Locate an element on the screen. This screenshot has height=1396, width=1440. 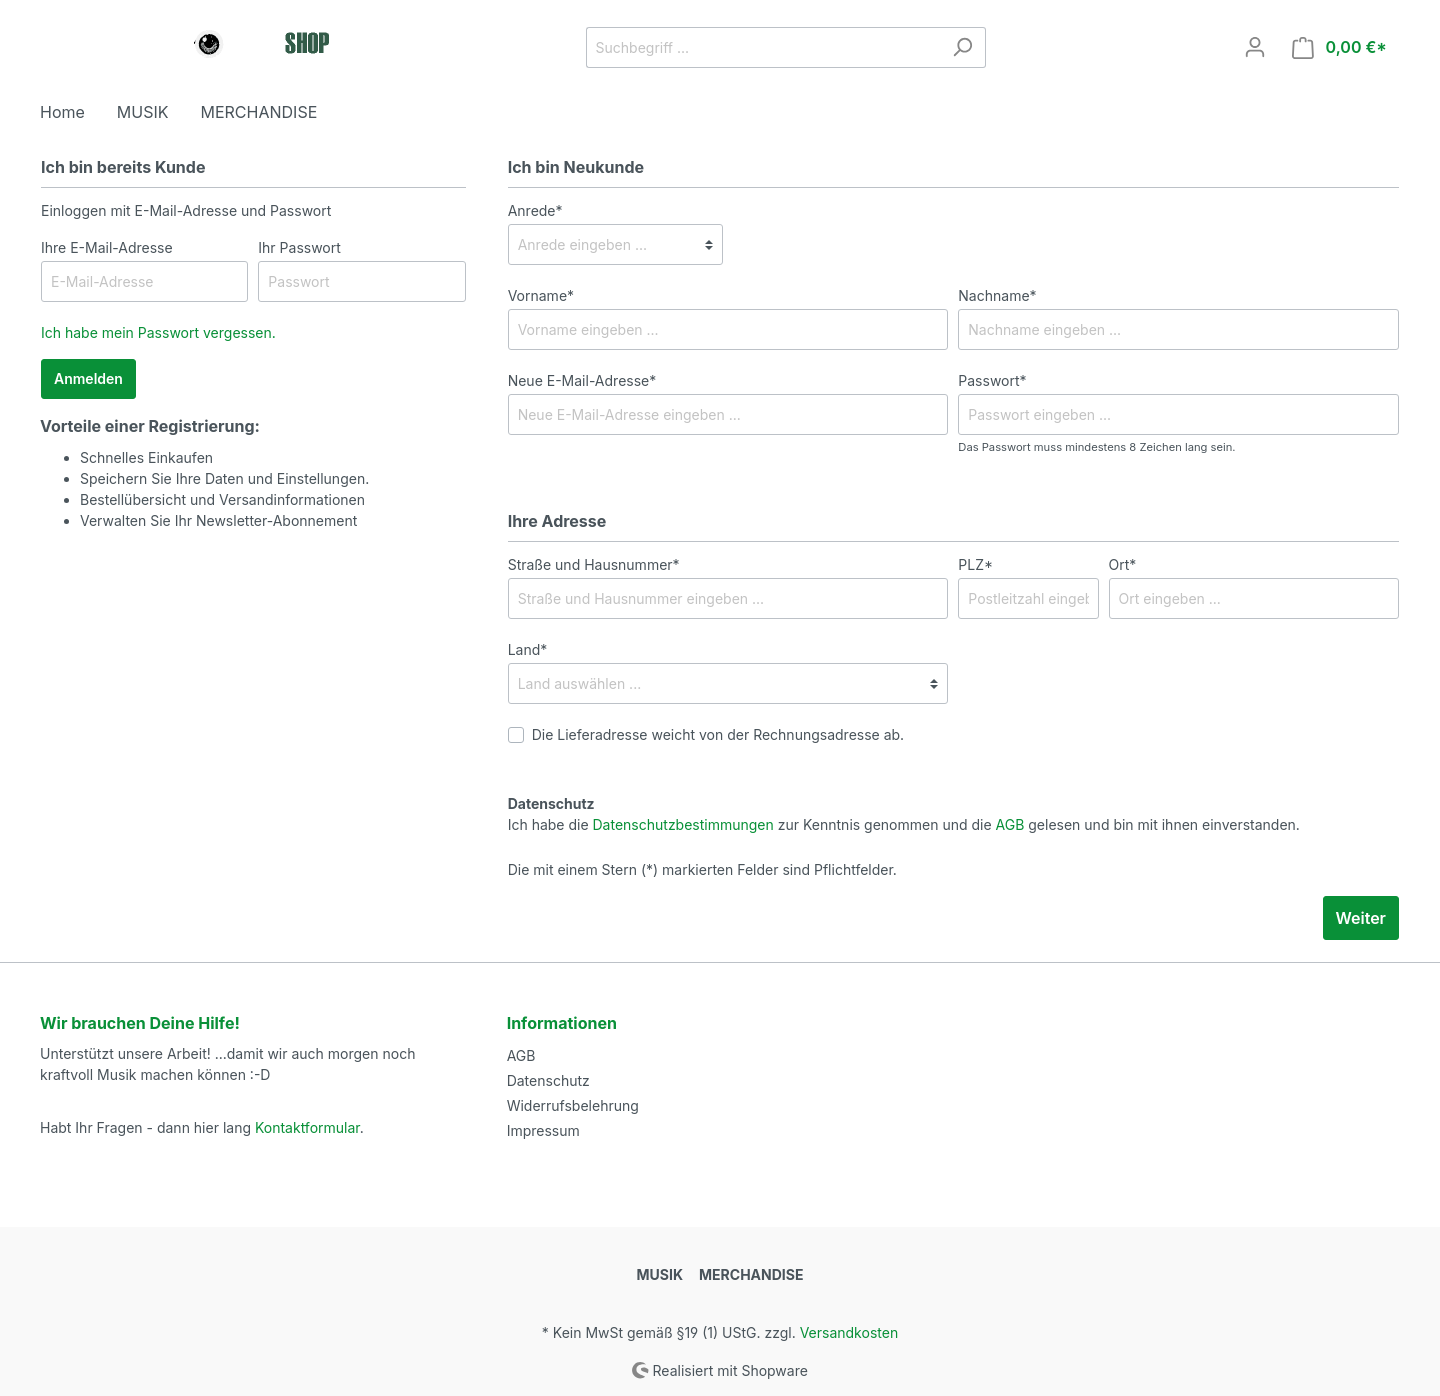
[Mein Konto] is located at coordinates (1255, 47).